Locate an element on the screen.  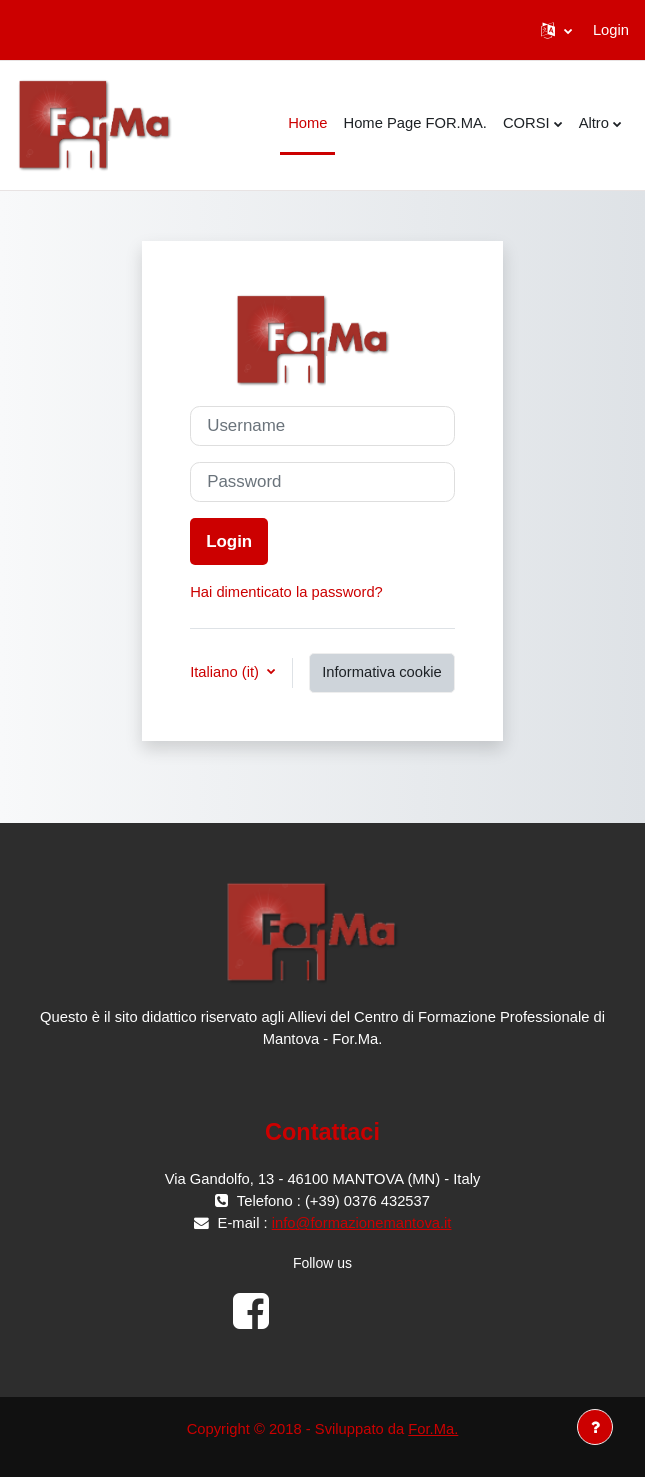
info@formazionemantova.it is located at coordinates (362, 1223).